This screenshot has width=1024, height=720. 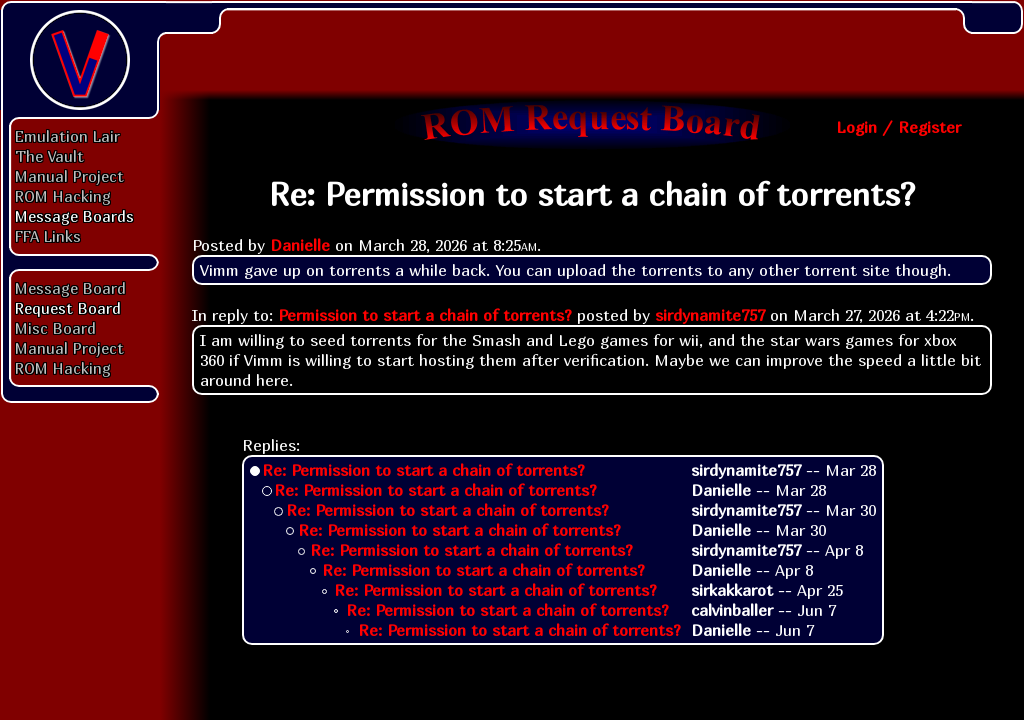 What do you see at coordinates (63, 196) in the screenshot?
I see `ROM Hacking` at bounding box center [63, 196].